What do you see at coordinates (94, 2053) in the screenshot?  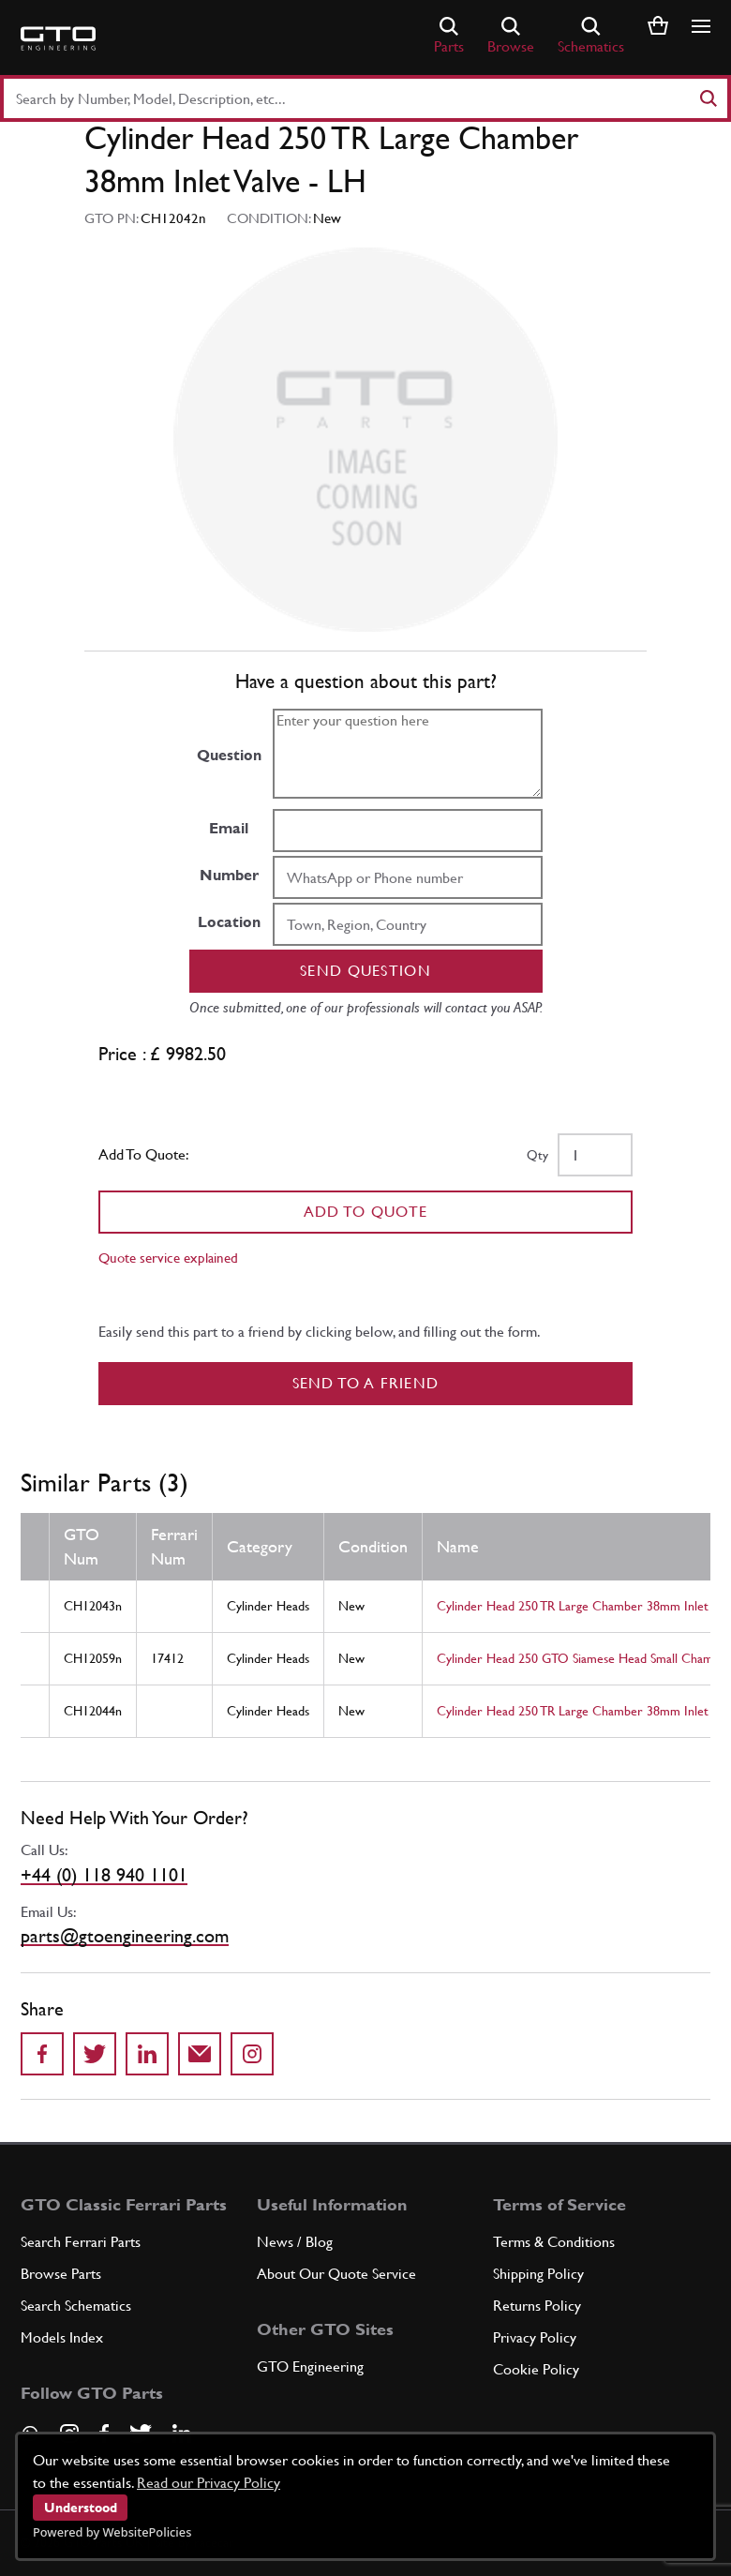 I see `[Share on Twitter]` at bounding box center [94, 2053].